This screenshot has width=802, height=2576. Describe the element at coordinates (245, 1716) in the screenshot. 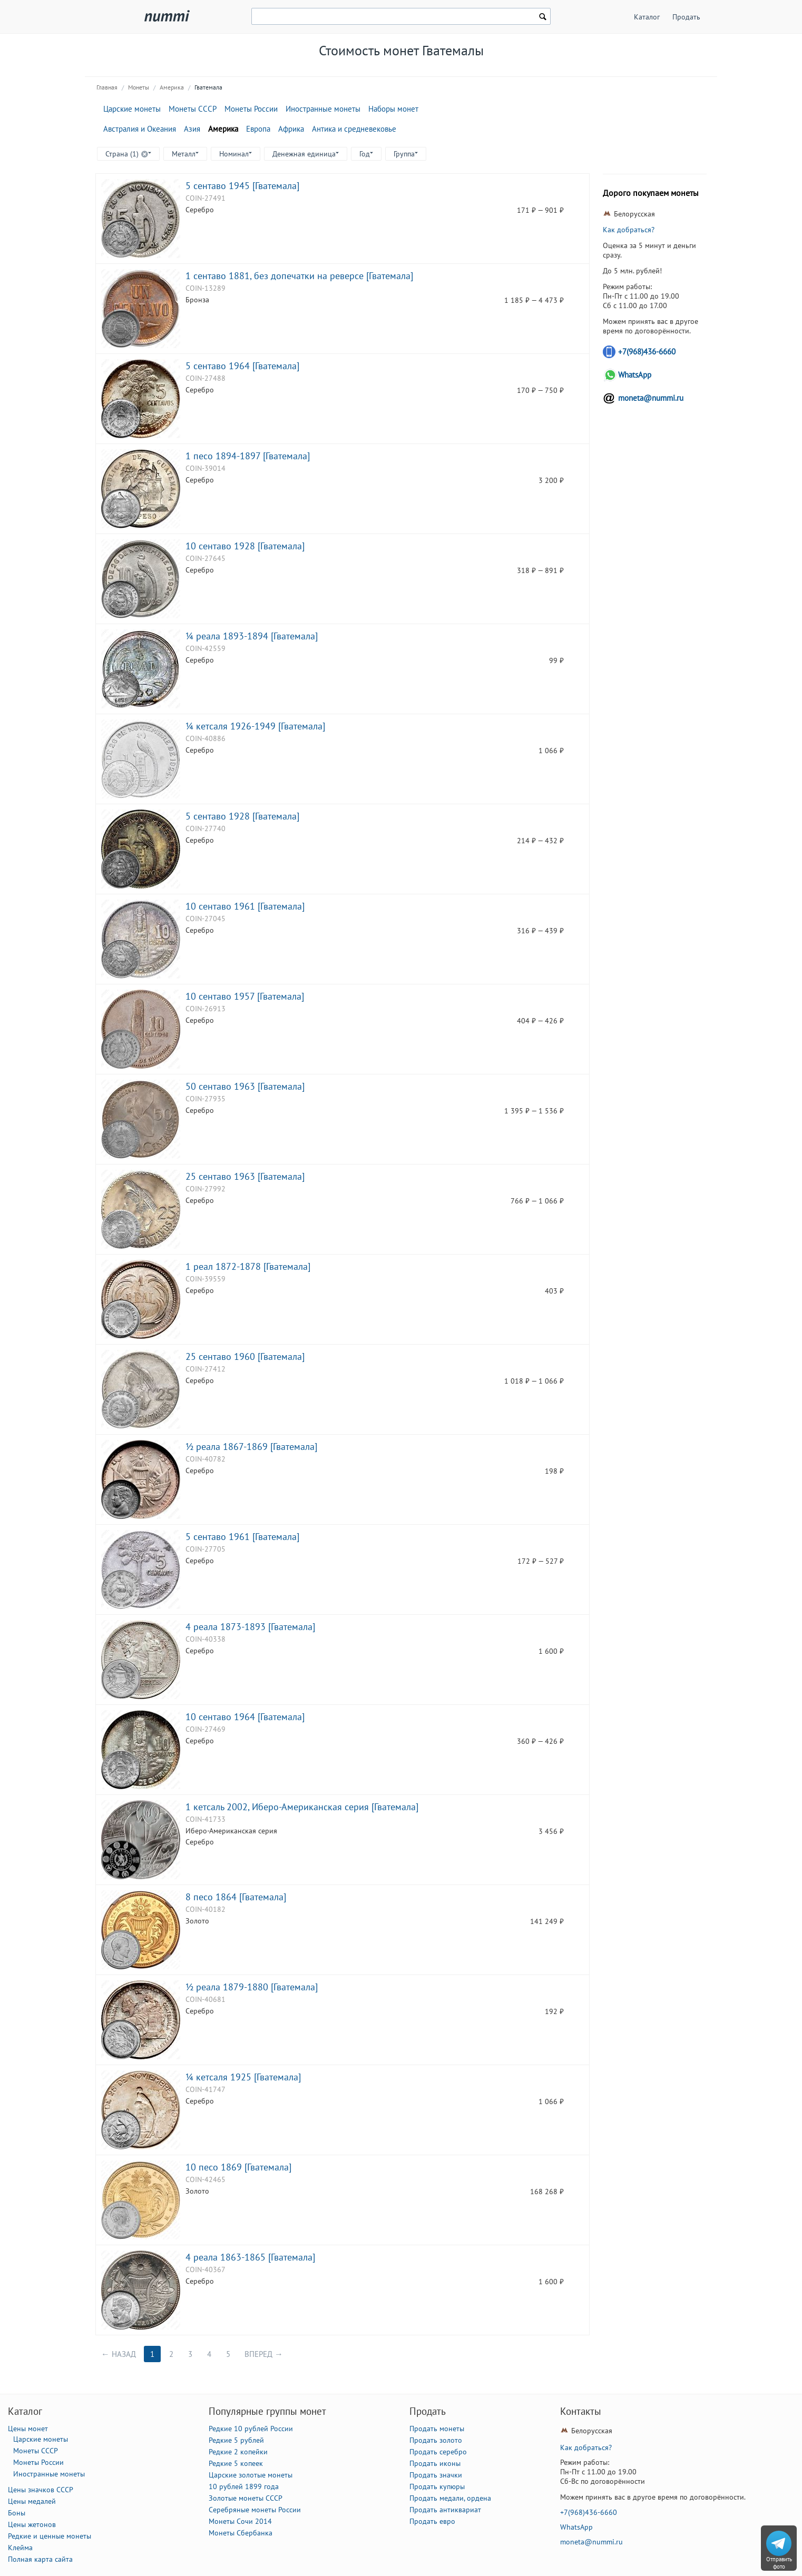

I see `10 сентаво 1964 [Гватемала]` at that location.